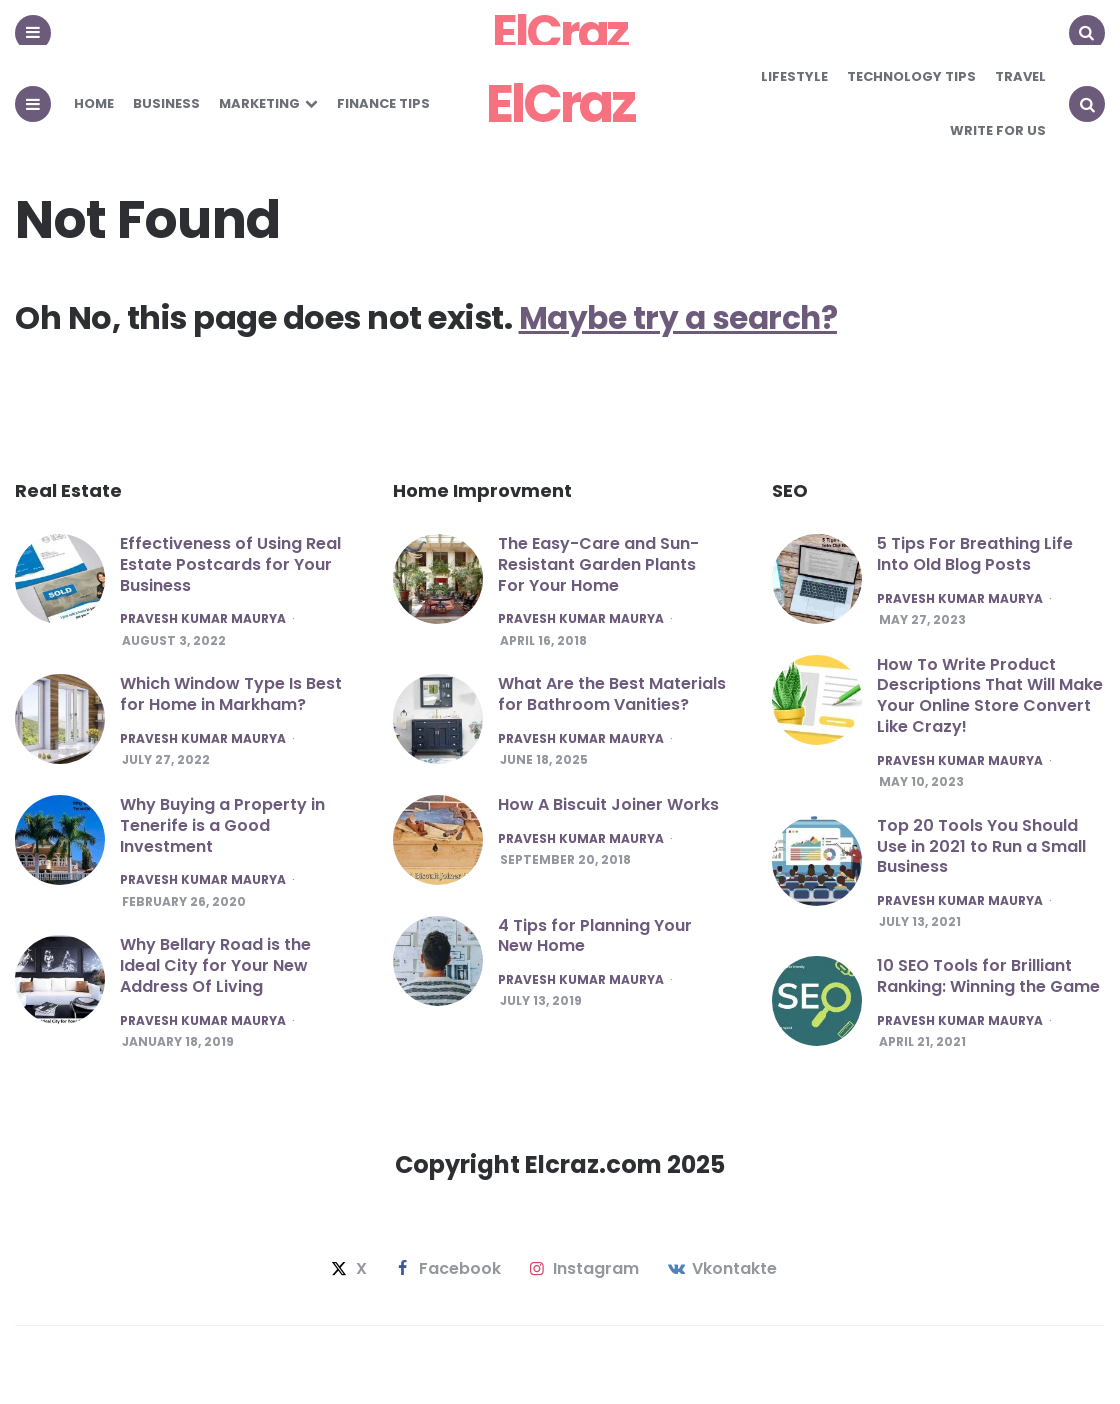 This screenshot has width=1120, height=1404. Describe the element at coordinates (608, 805) in the screenshot. I see `How A Biscuit Joiner Works` at that location.